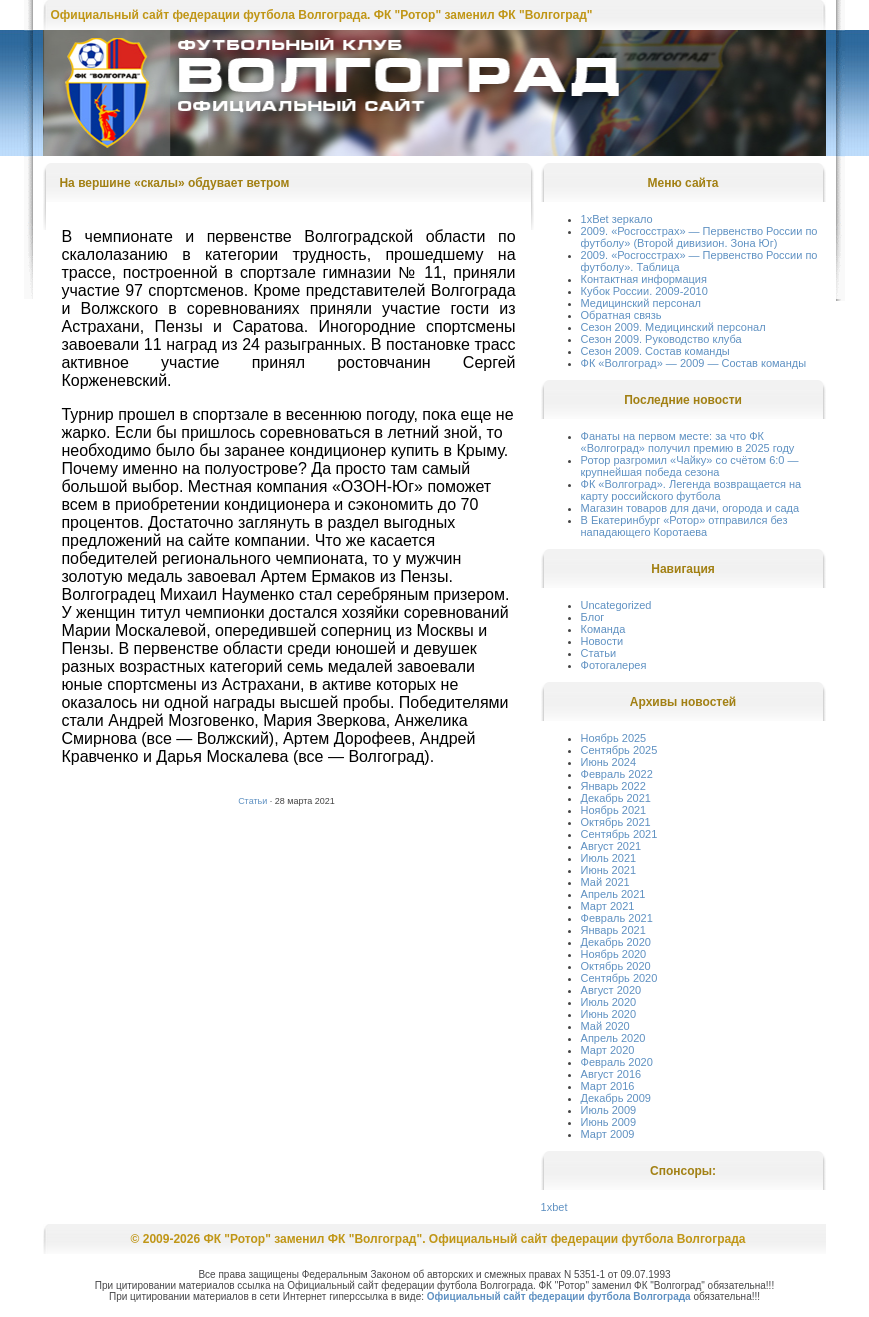 The image size is (869, 1317). Describe the element at coordinates (252, 801) in the screenshot. I see `Статьи` at that location.